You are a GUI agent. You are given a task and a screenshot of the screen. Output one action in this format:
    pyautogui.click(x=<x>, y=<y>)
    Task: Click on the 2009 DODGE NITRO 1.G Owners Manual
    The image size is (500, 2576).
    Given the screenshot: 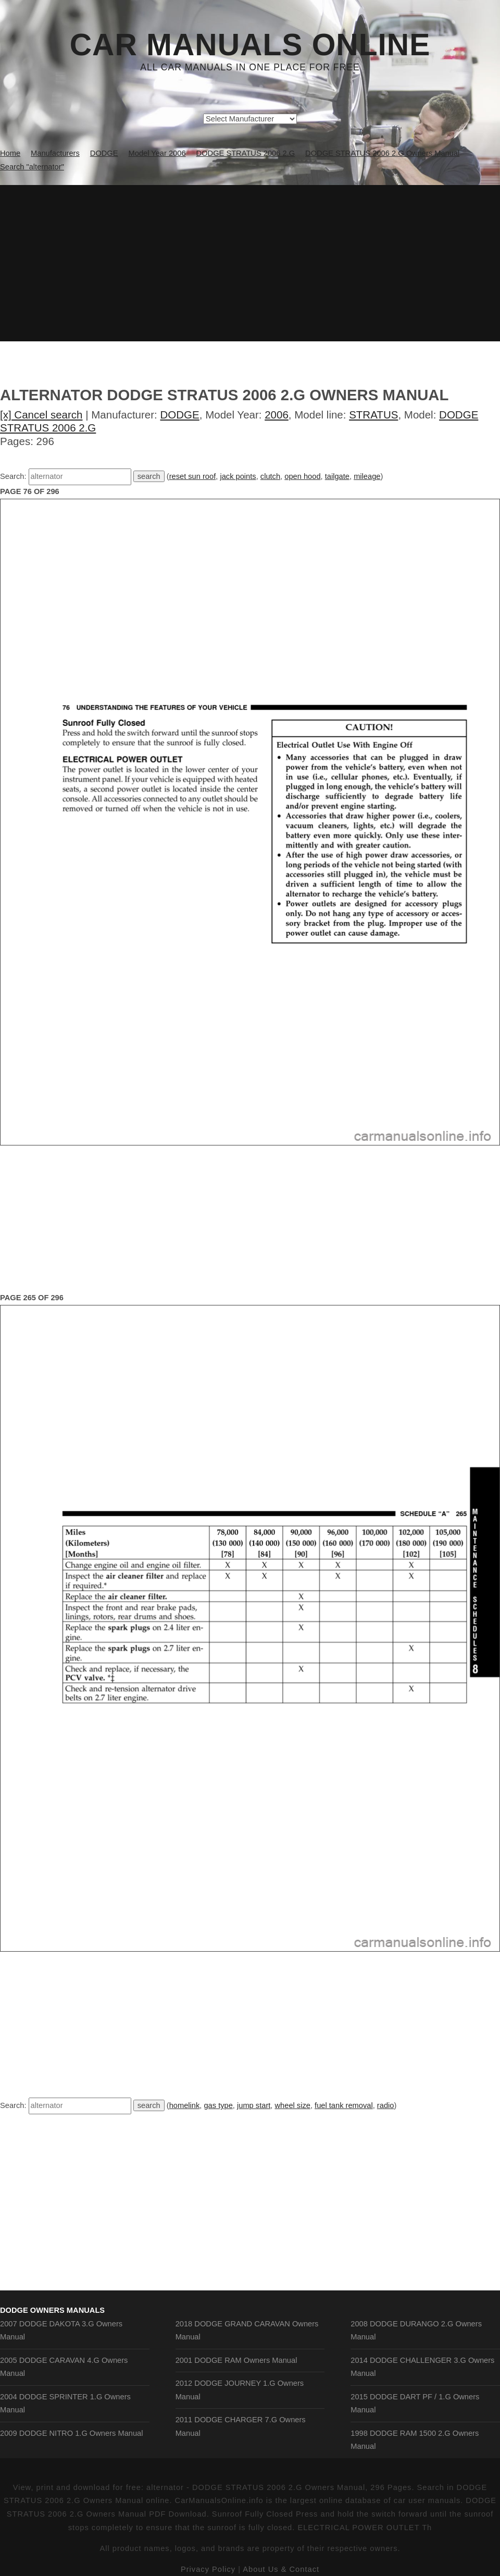 What is the action you would take?
    pyautogui.click(x=71, y=2433)
    